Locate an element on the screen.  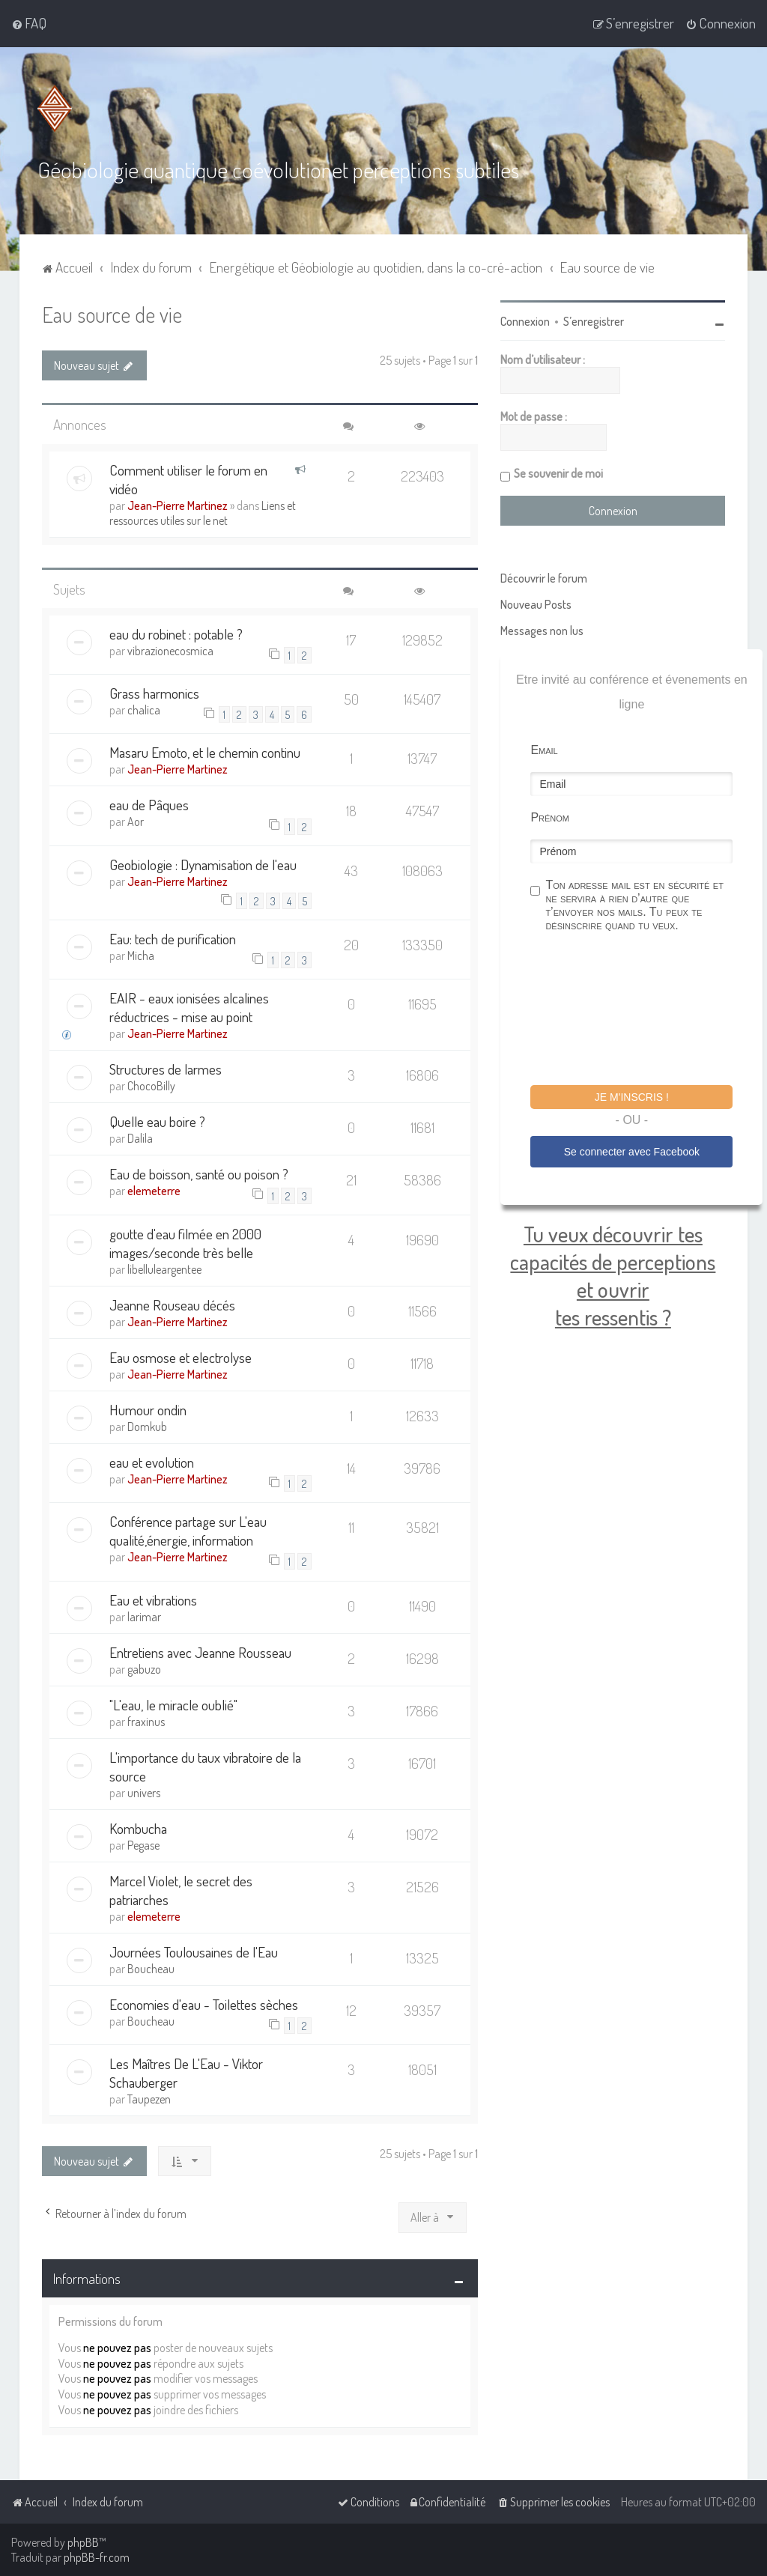
chalica is located at coordinates (143, 709).